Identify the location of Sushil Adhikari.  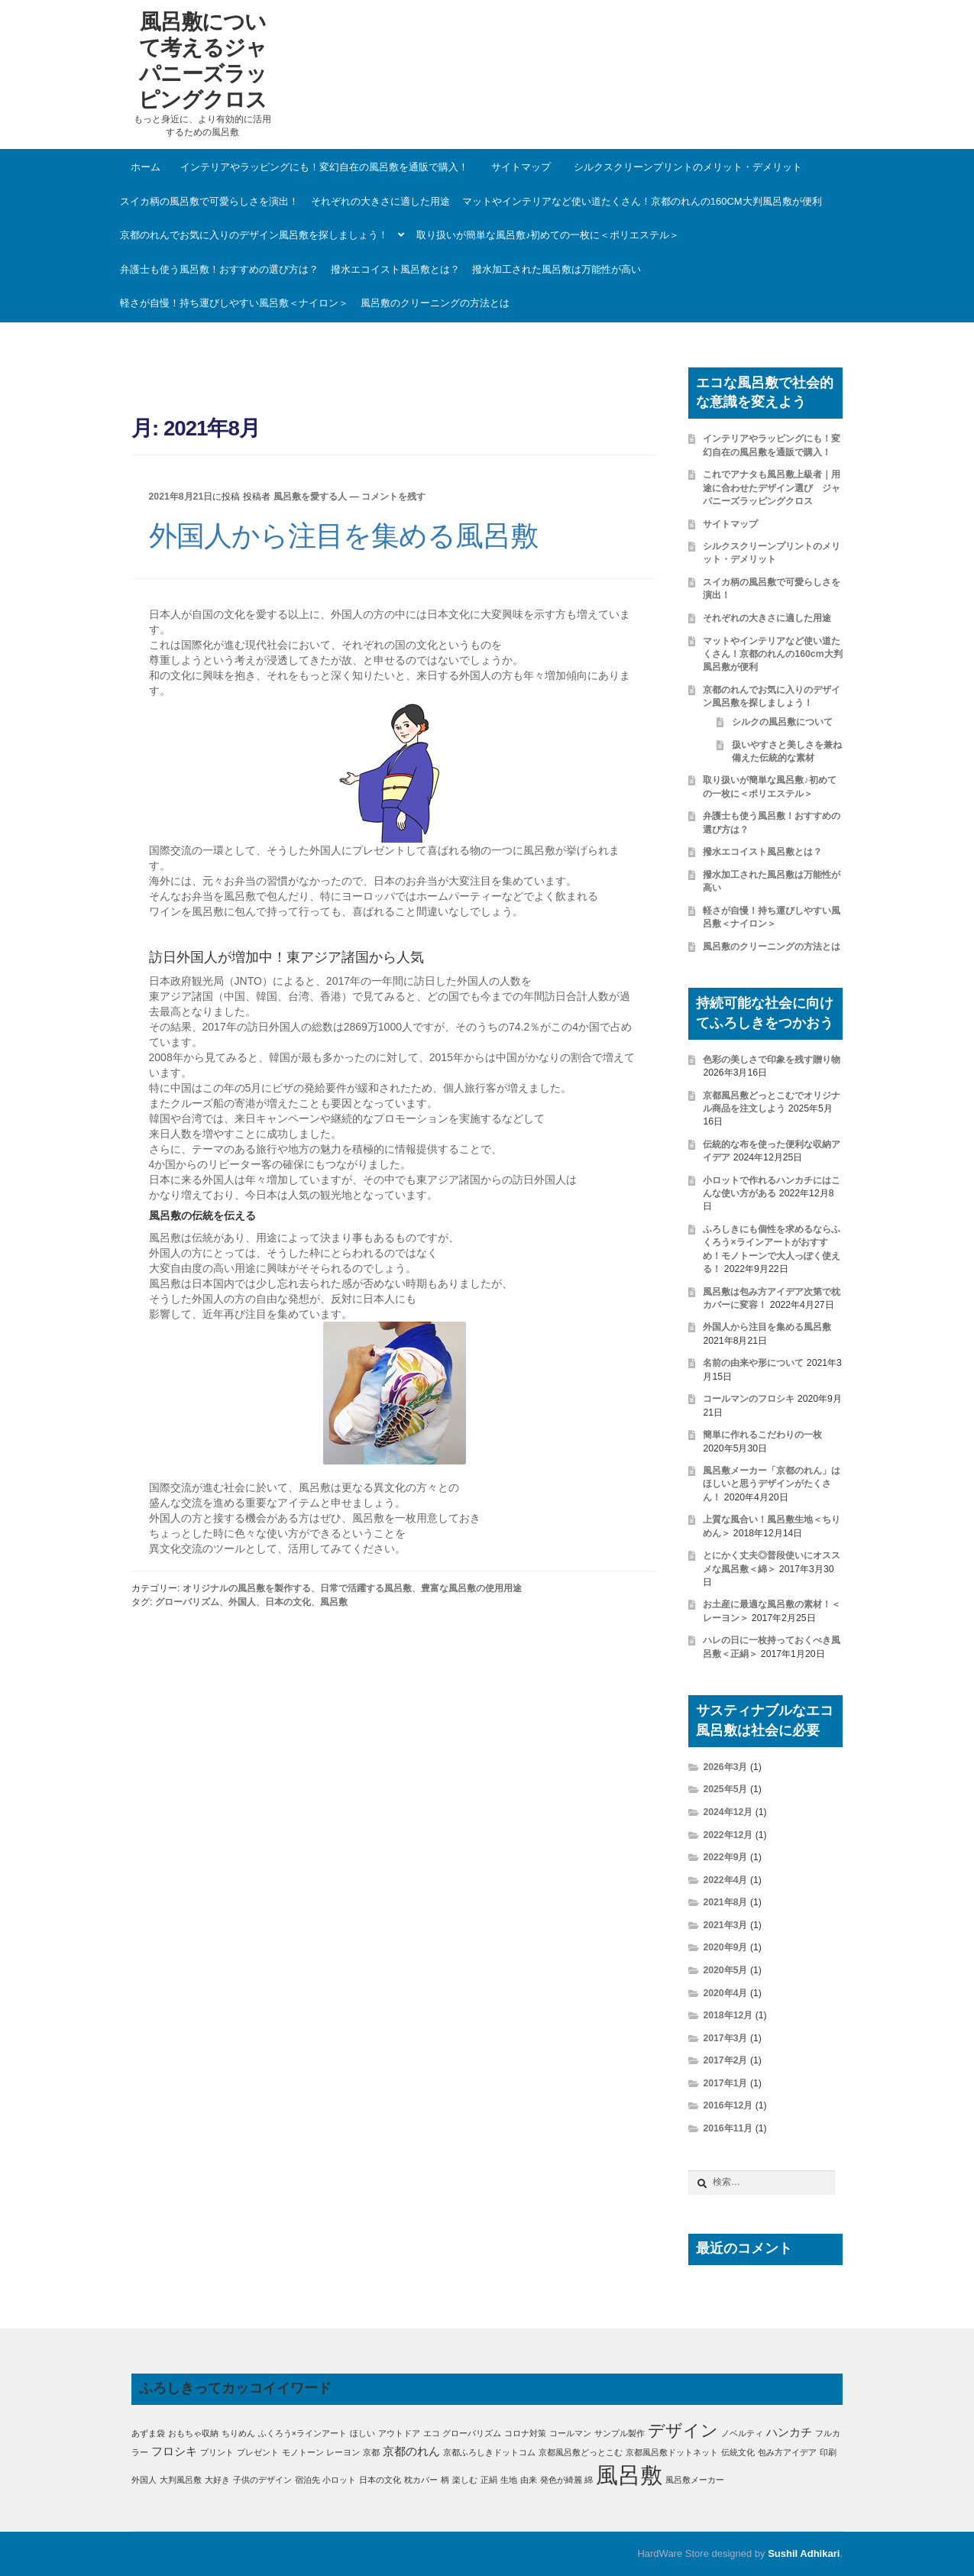
(804, 2553).